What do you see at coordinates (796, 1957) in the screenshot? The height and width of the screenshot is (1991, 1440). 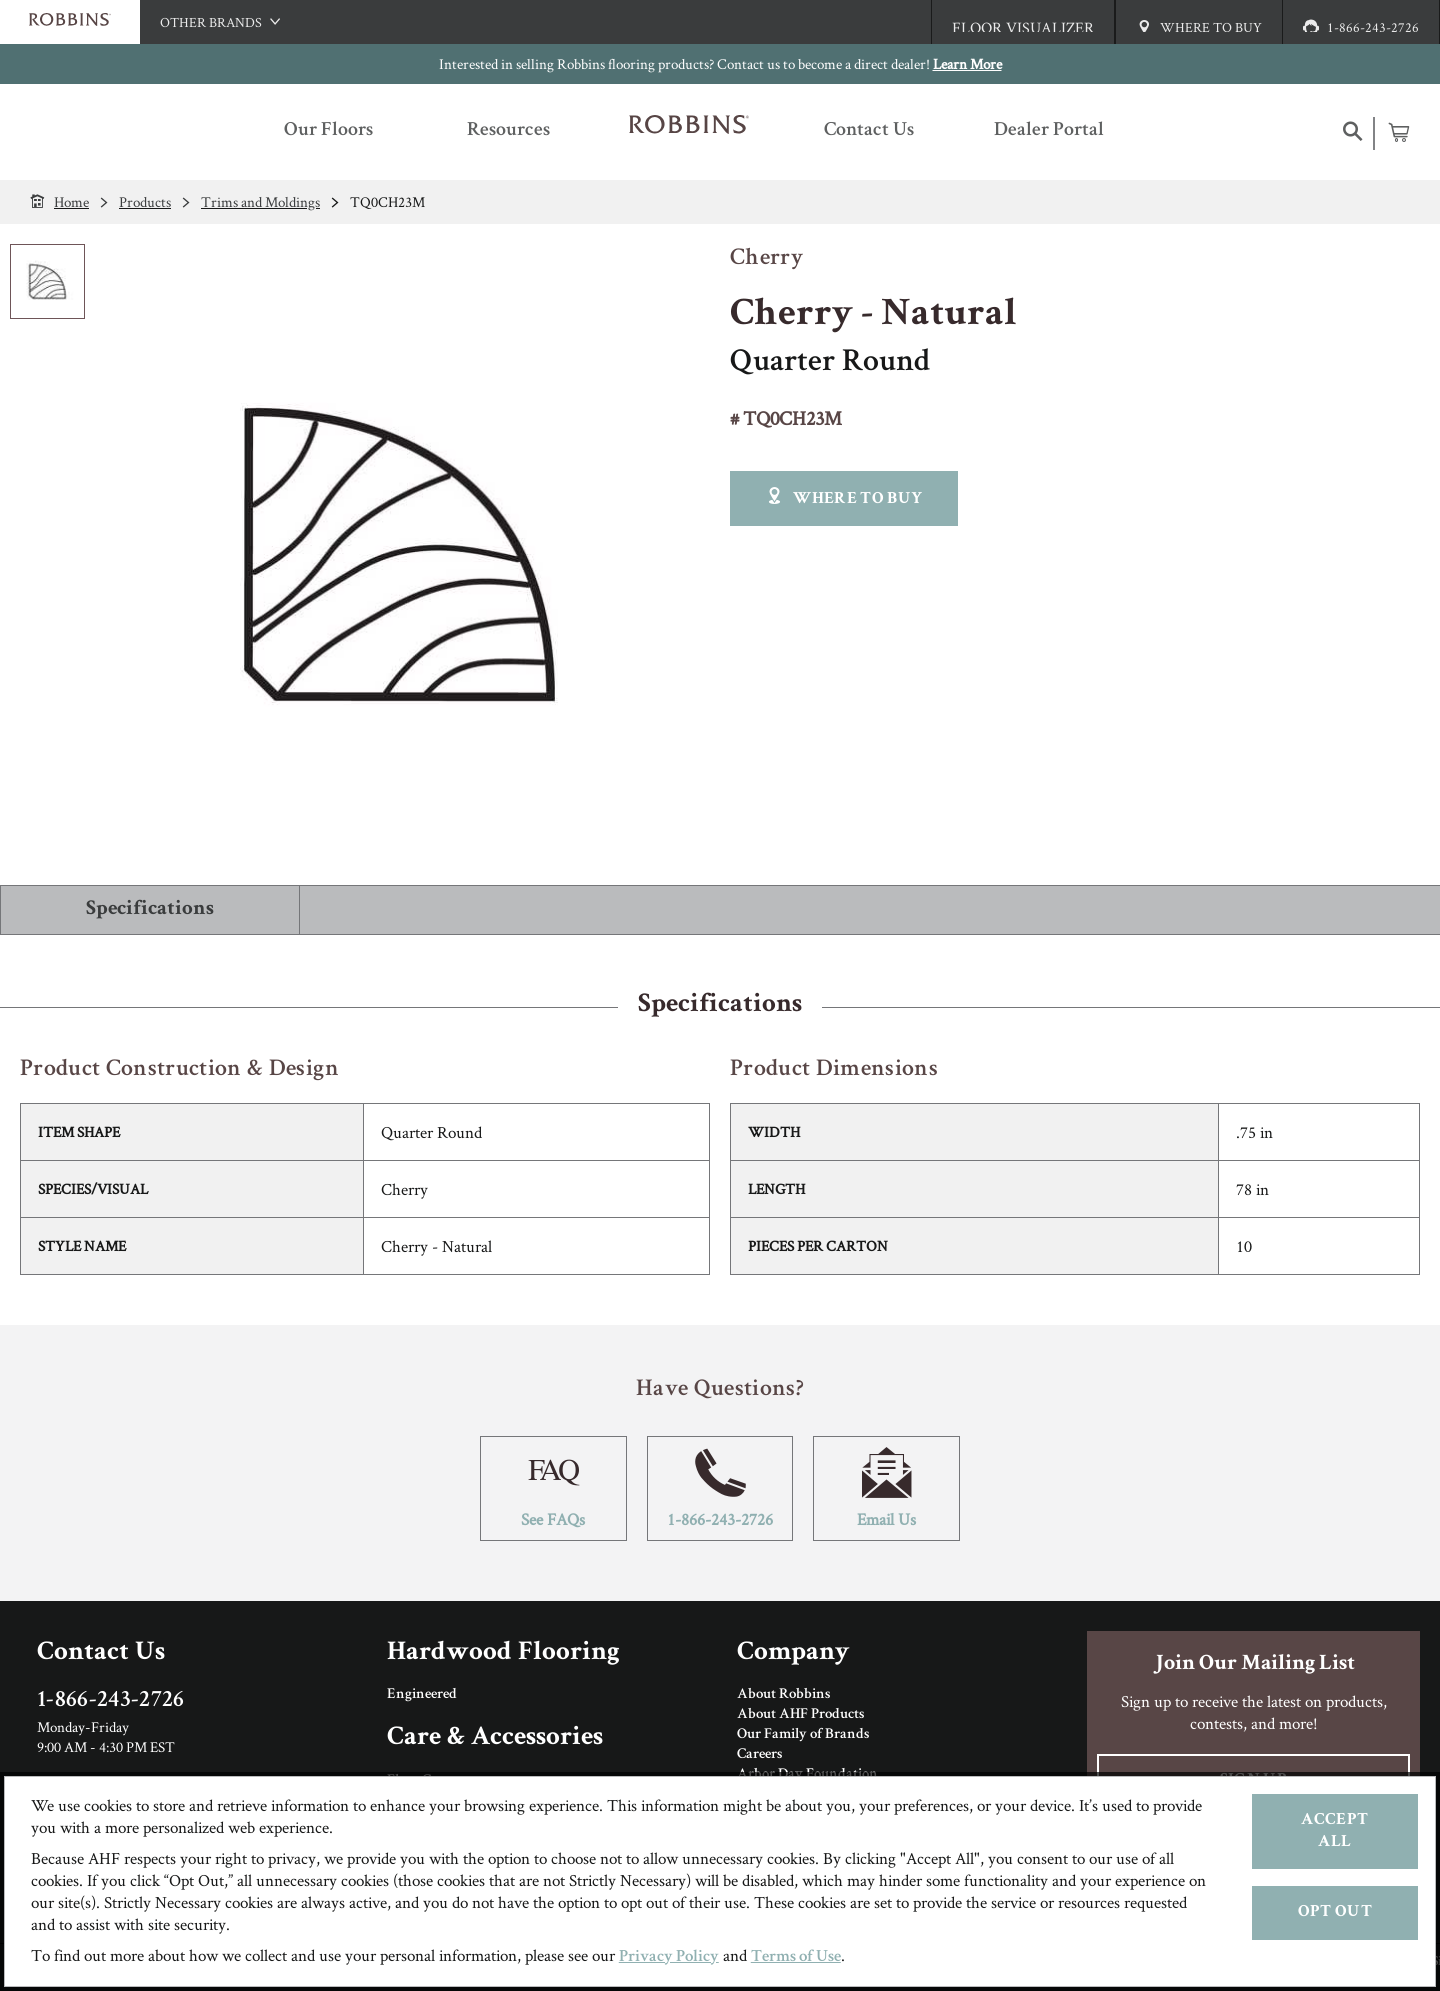 I see `Terms of Use` at bounding box center [796, 1957].